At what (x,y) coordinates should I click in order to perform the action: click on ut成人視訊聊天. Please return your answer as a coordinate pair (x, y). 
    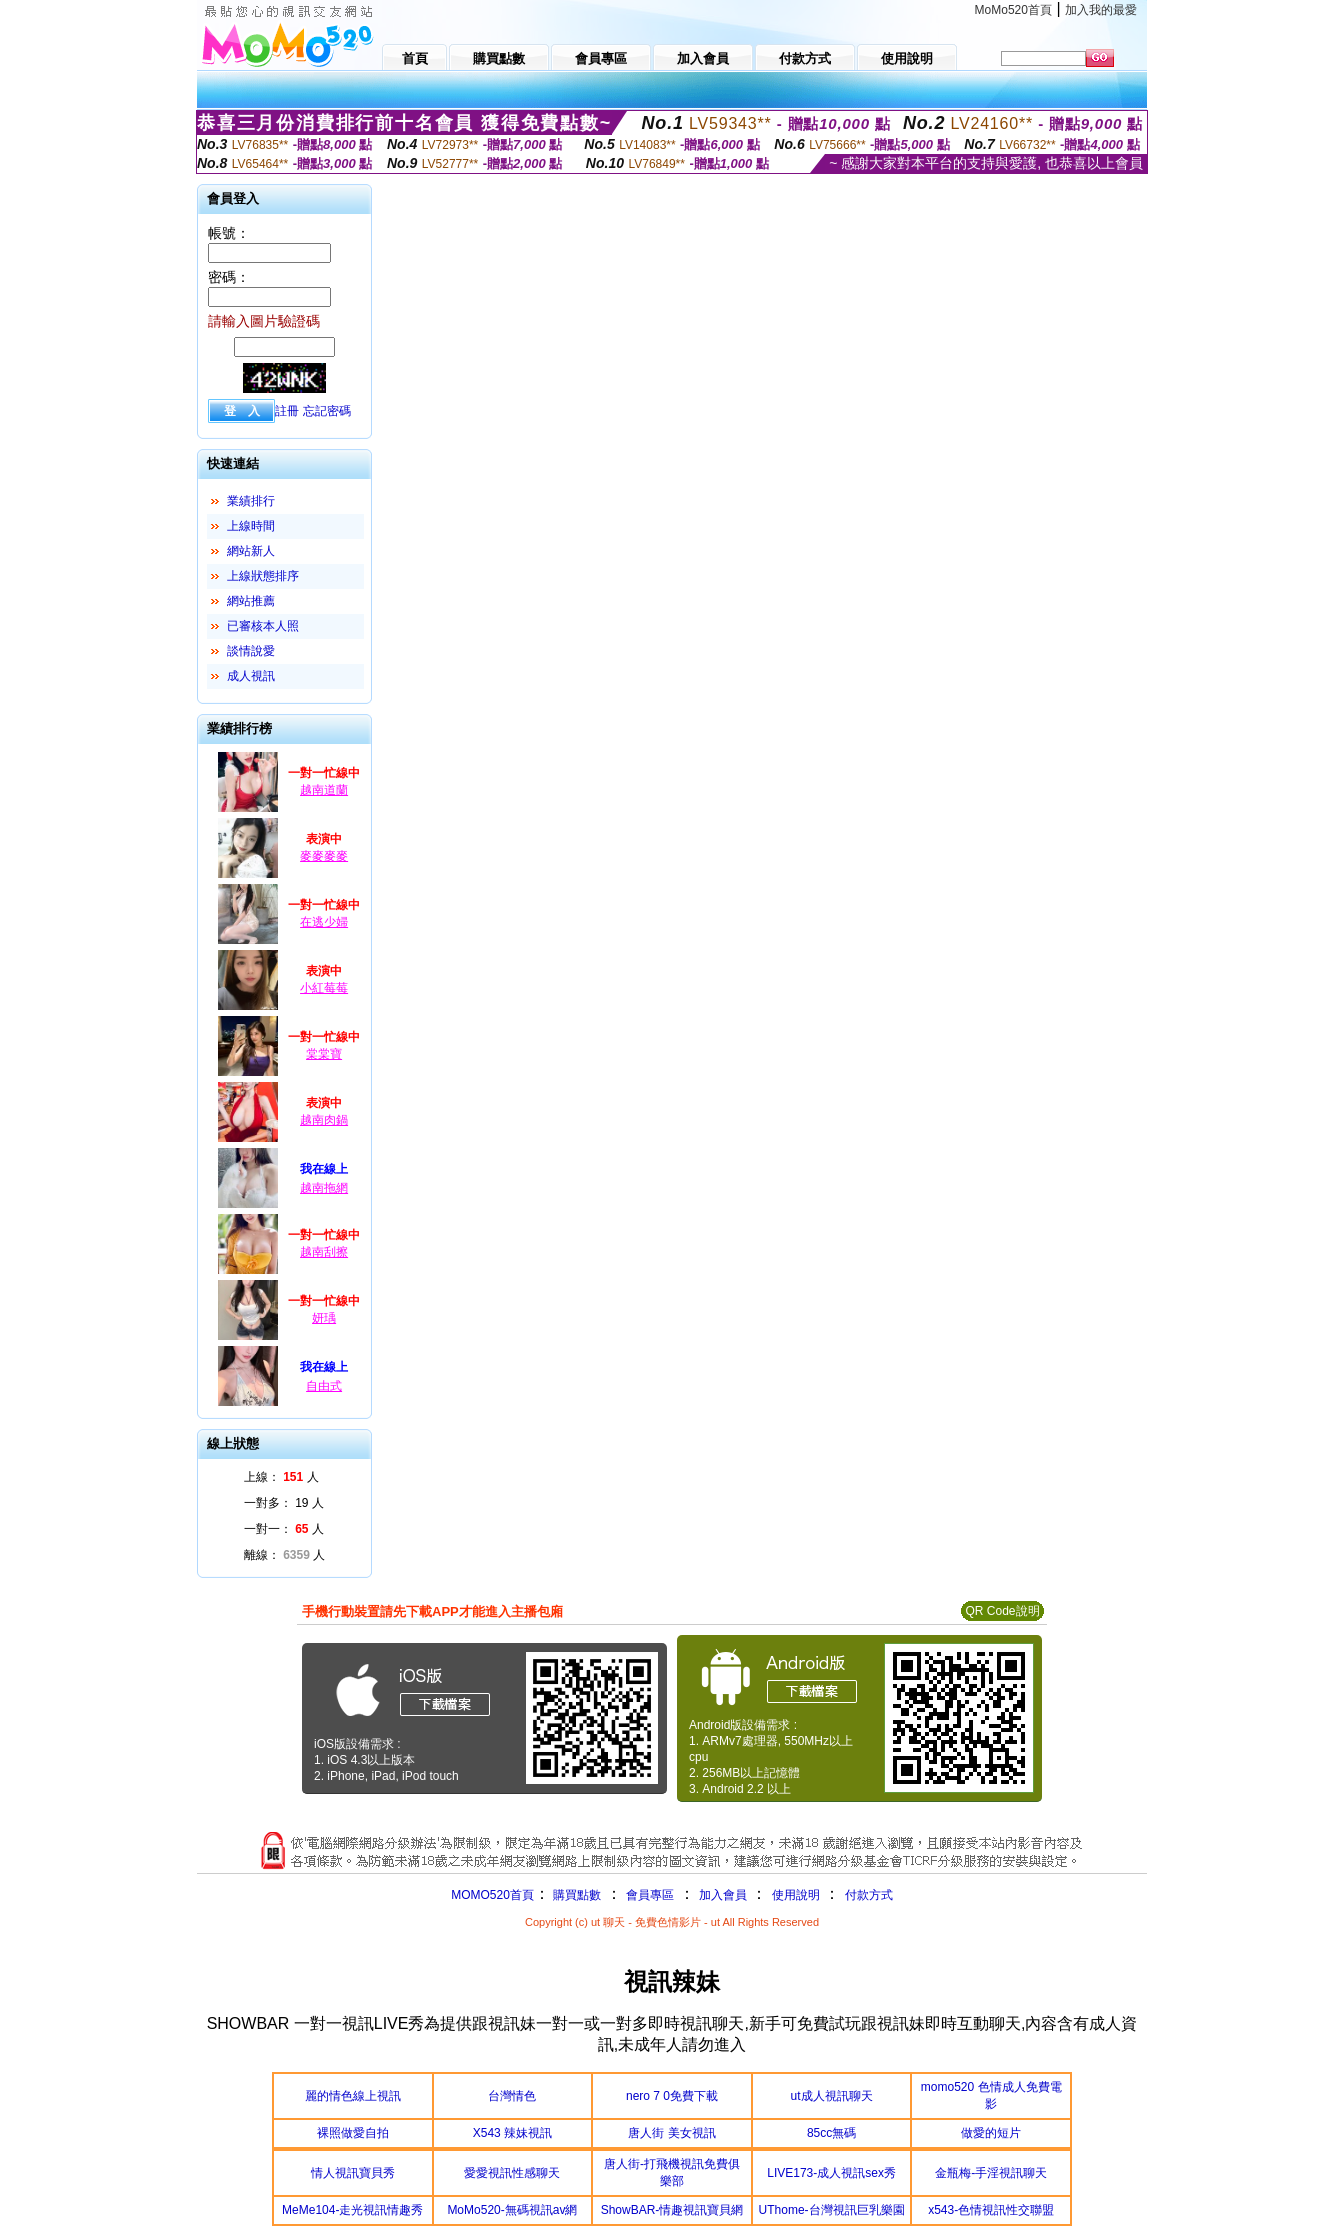
    Looking at the image, I should click on (832, 2096).